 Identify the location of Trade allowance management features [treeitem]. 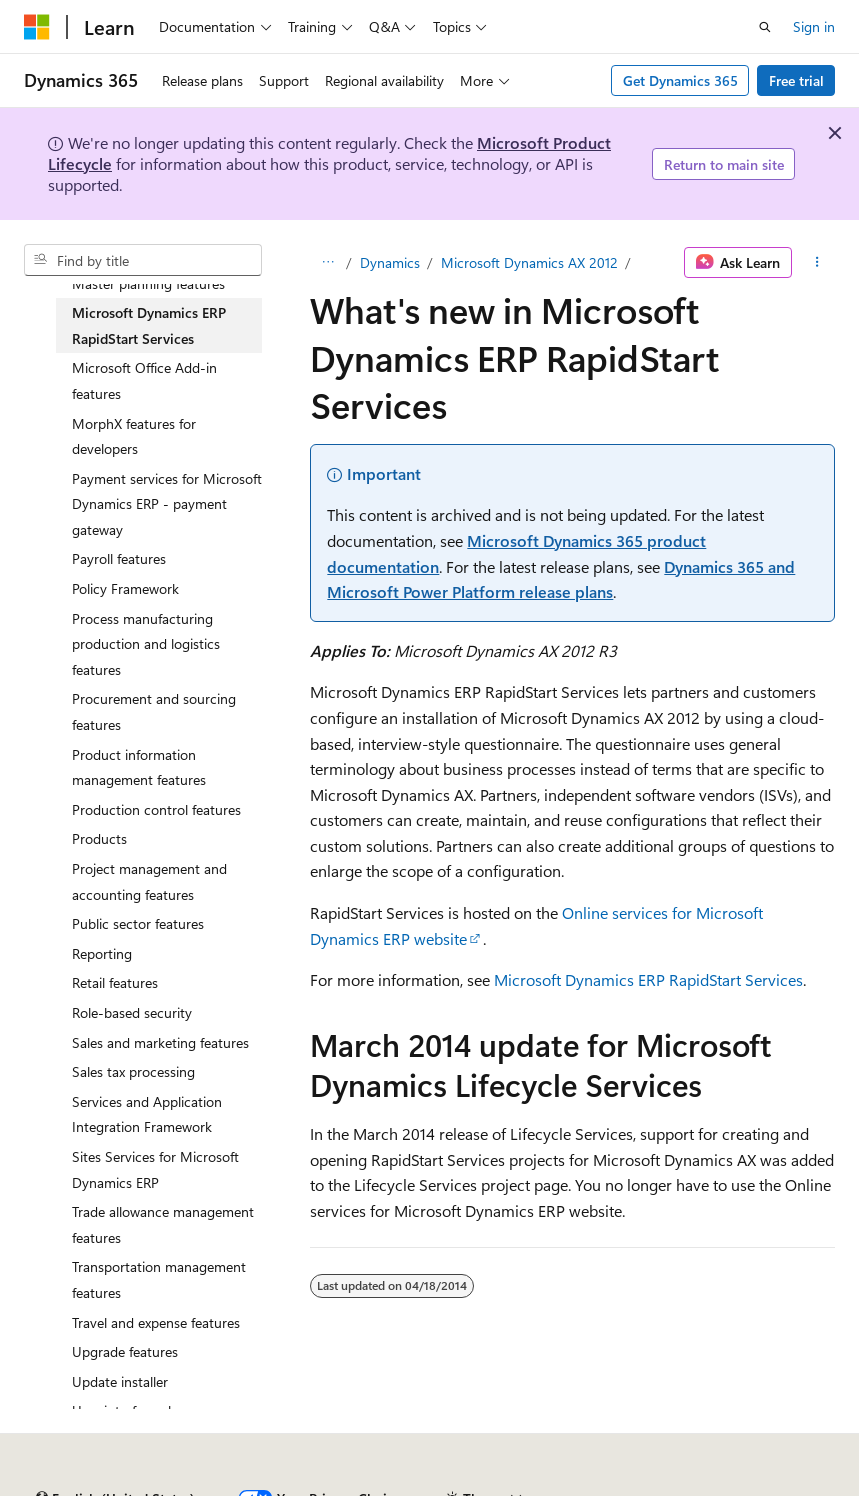
(163, 1224).